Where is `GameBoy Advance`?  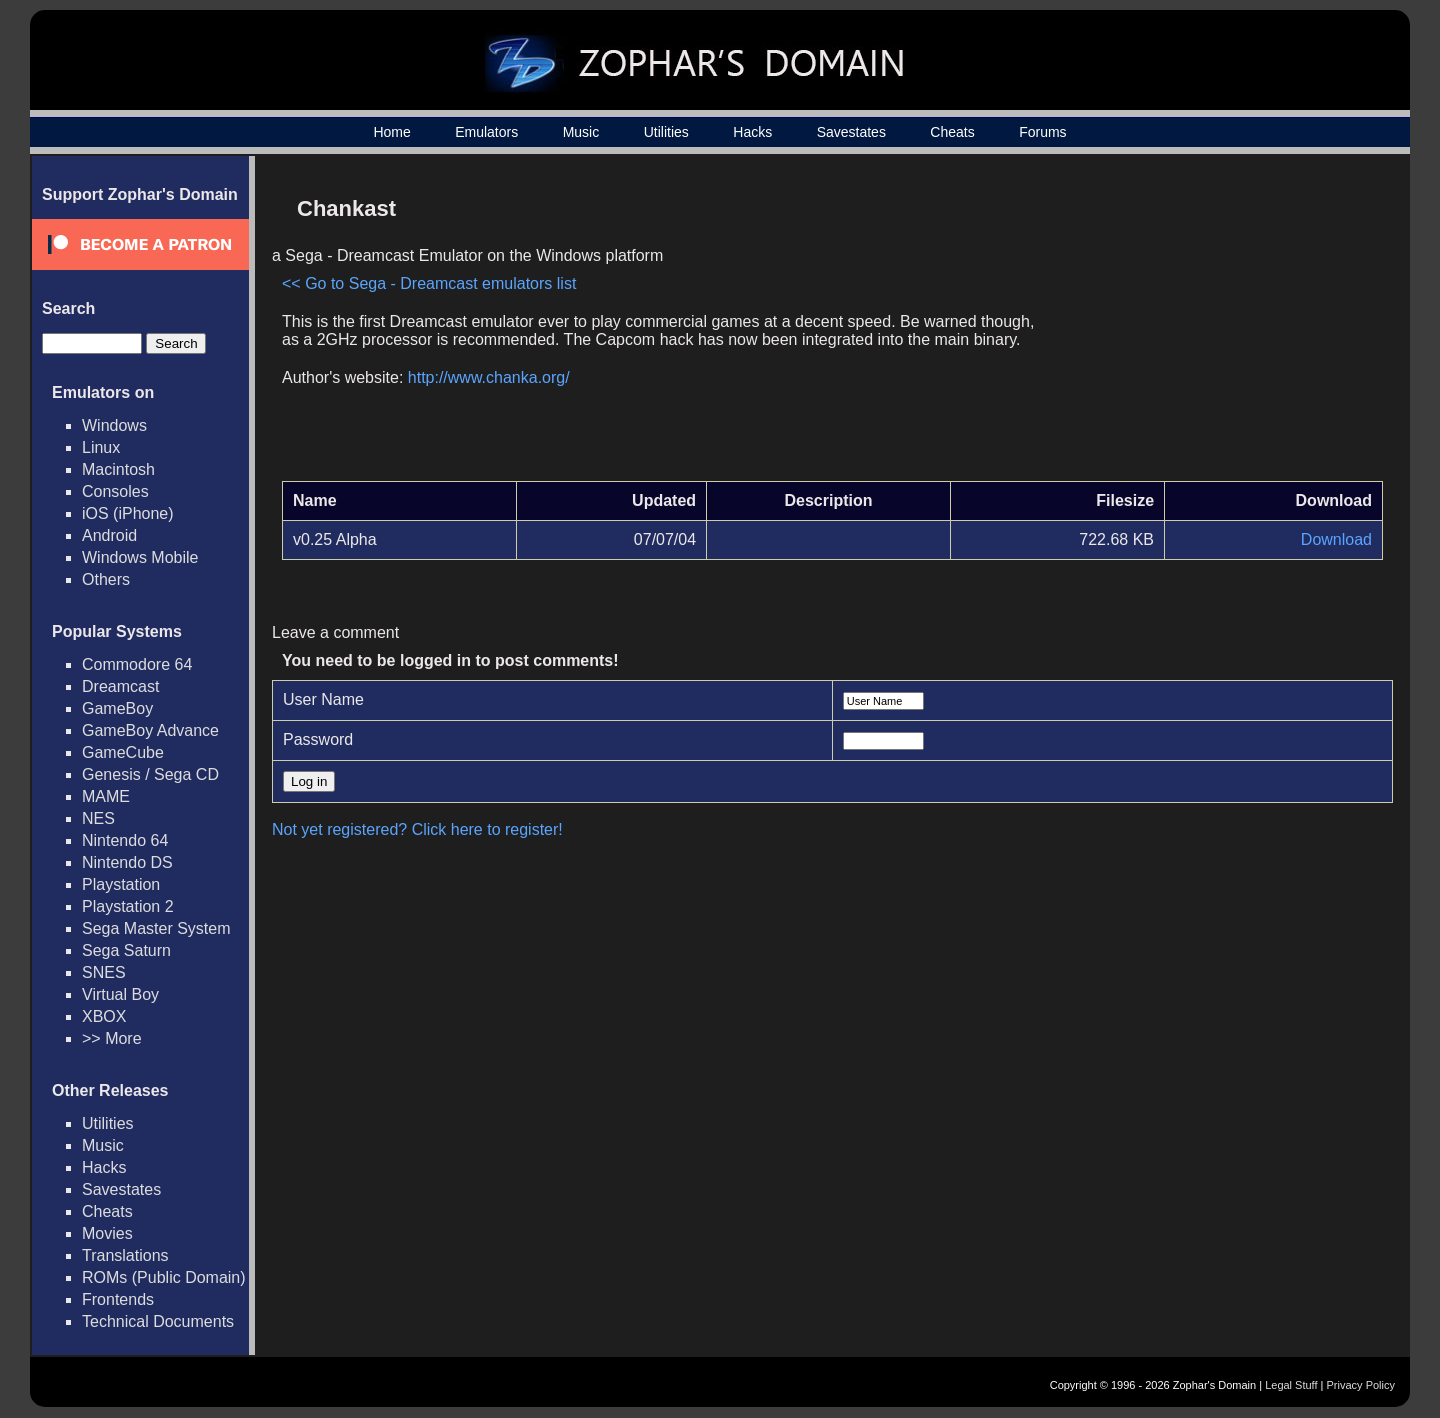 GameBoy Advance is located at coordinates (150, 730).